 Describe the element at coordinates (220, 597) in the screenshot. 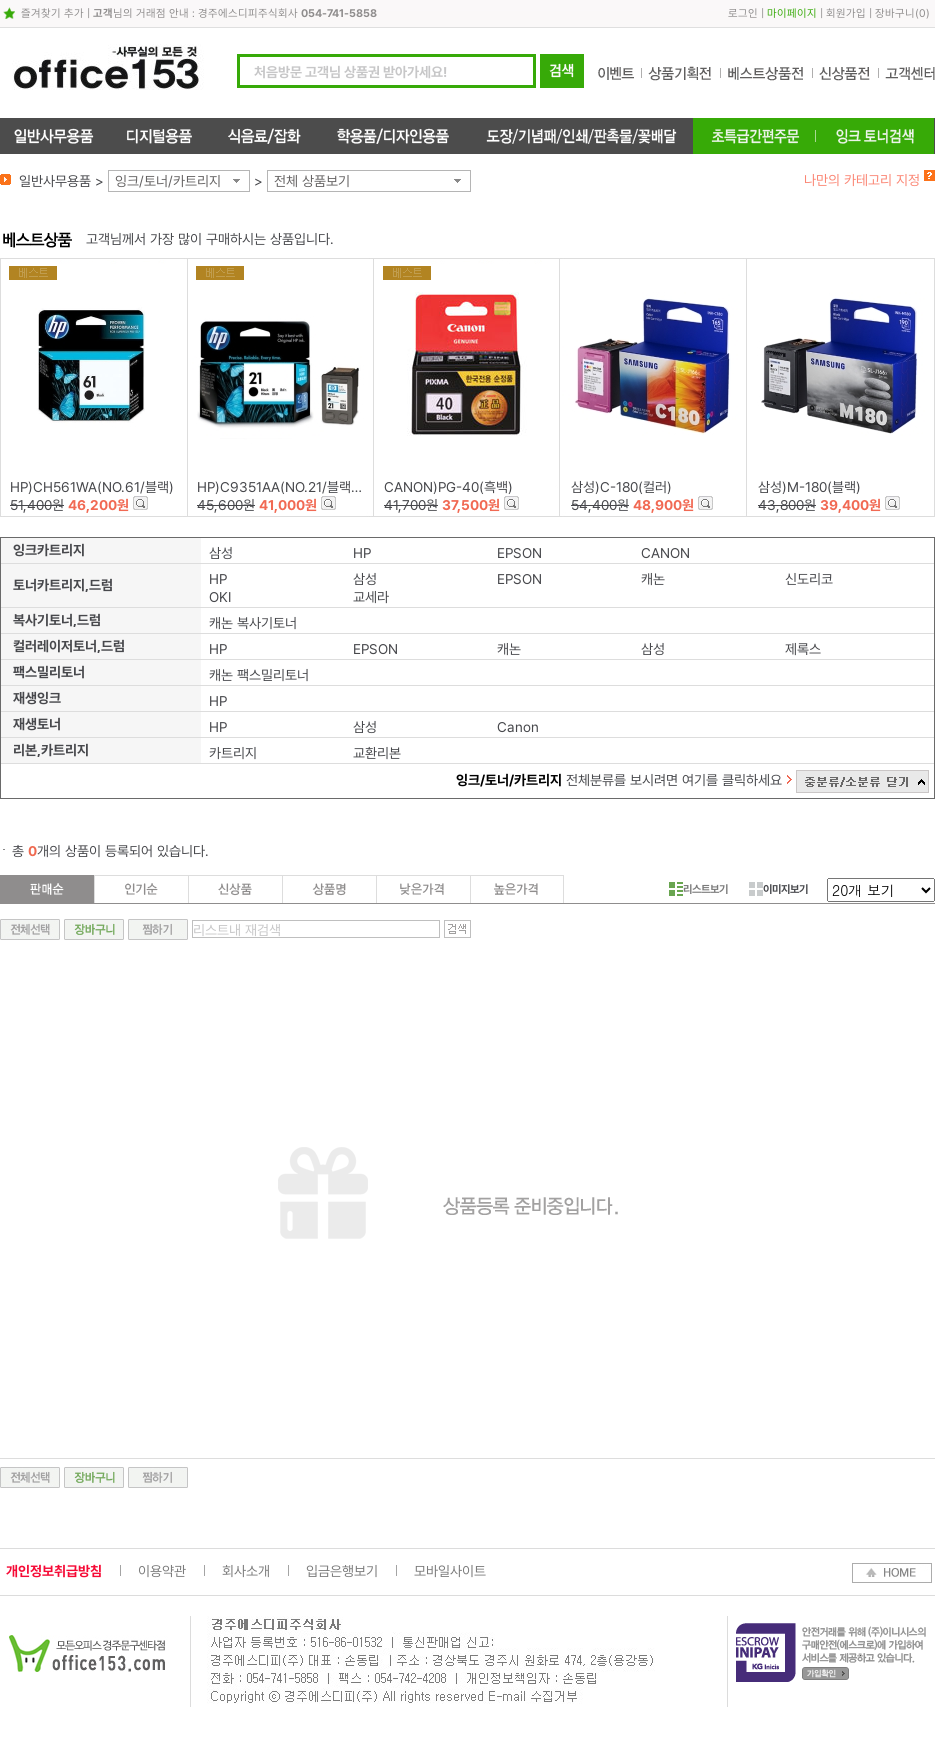

I see `OKI` at that location.